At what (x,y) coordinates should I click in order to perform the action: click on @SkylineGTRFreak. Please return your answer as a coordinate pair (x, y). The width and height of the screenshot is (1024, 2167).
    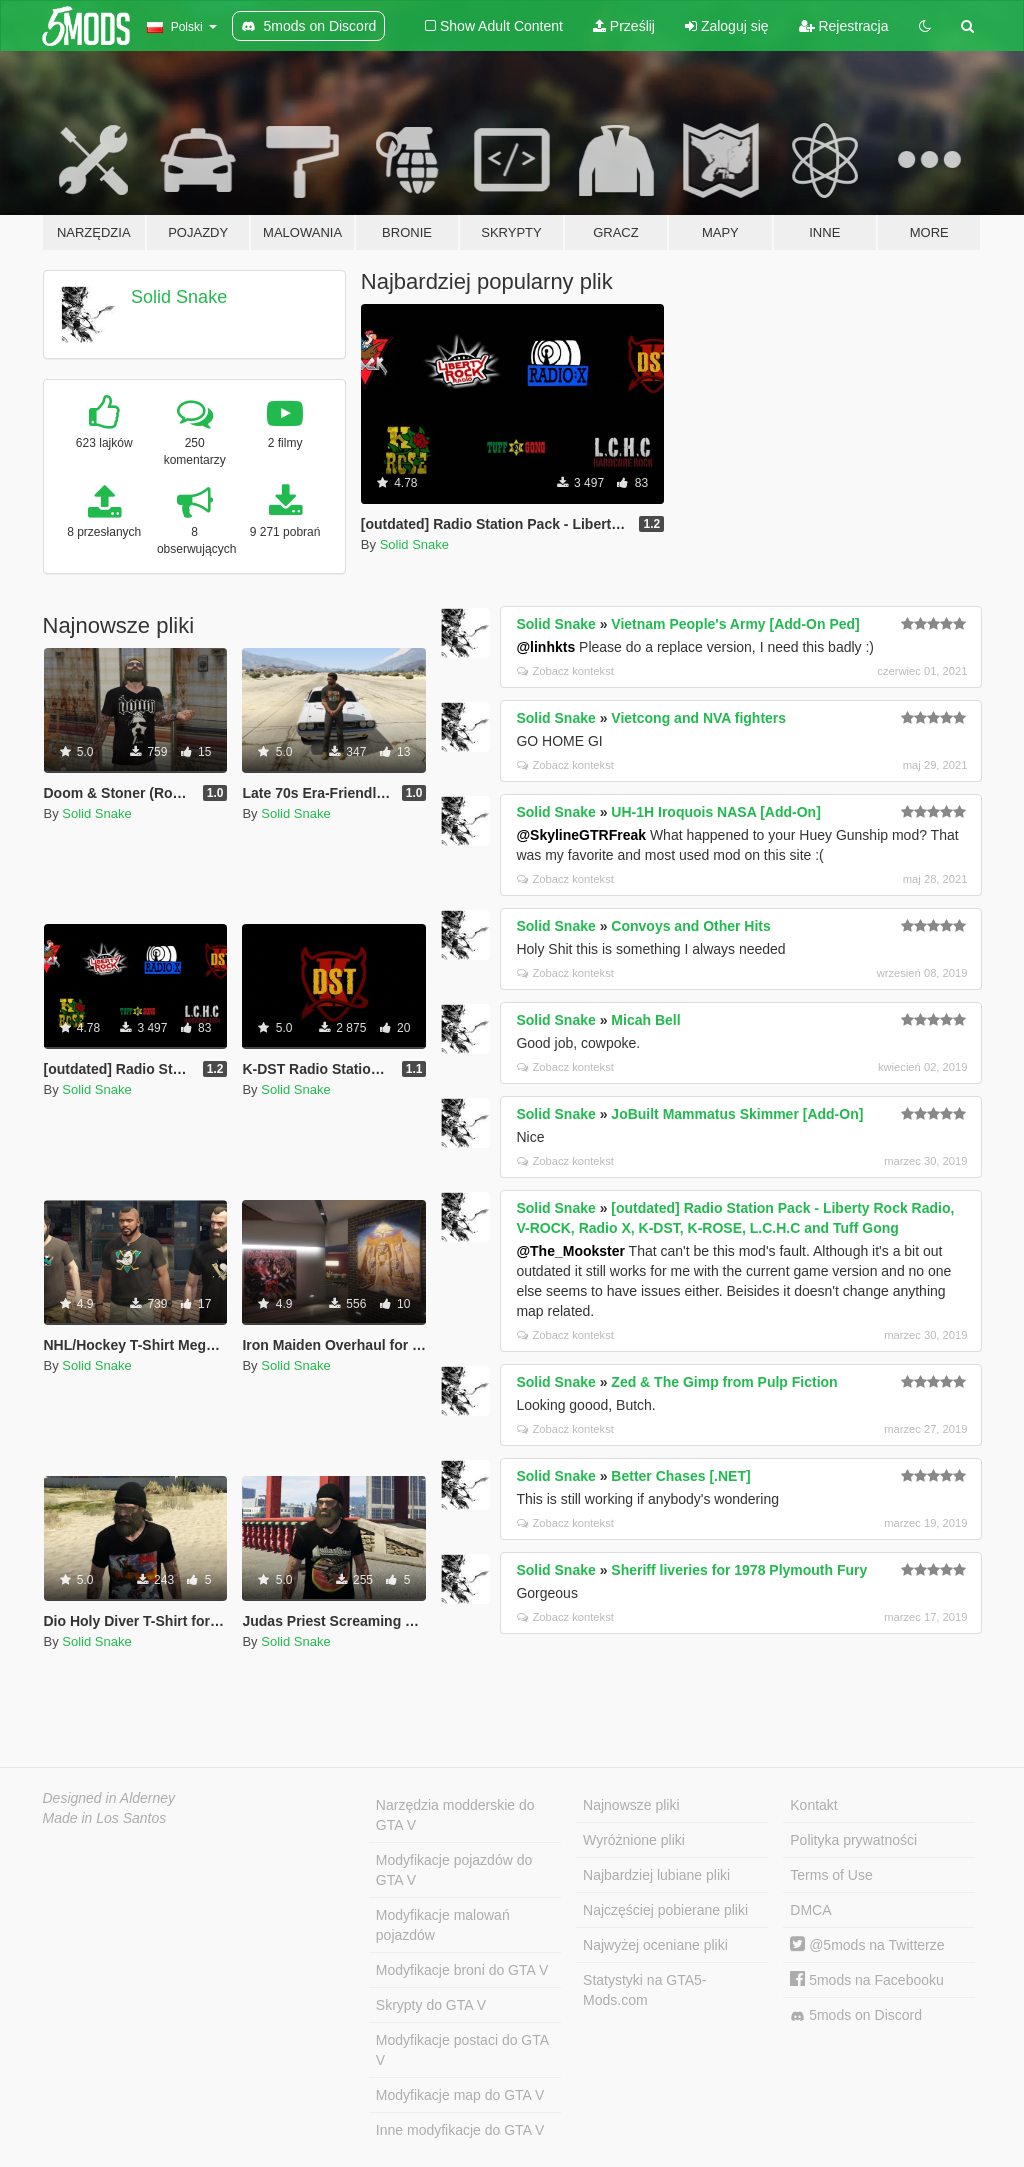
    Looking at the image, I should click on (581, 835).